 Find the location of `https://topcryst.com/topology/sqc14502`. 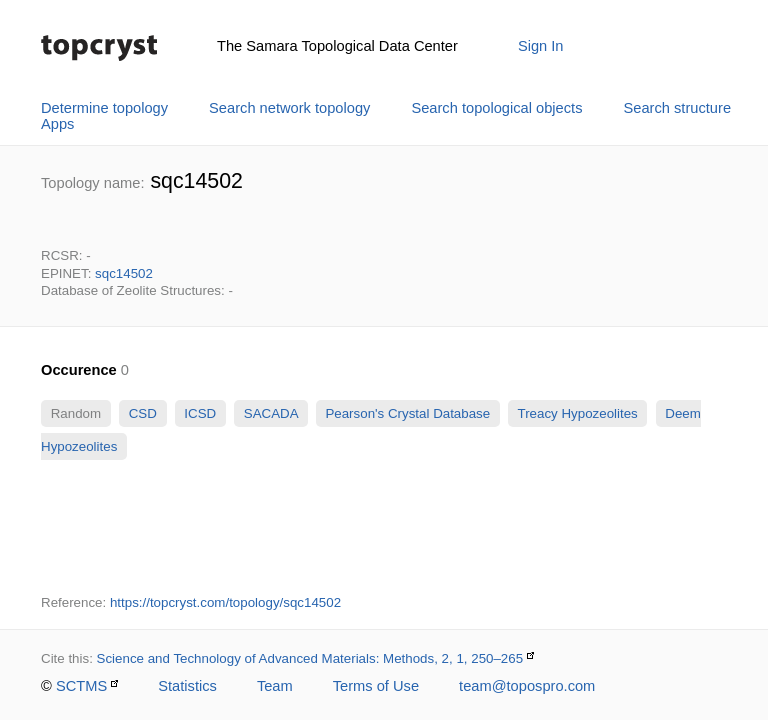

https://topcryst.com/topology/sqc14502 is located at coordinates (225, 602).